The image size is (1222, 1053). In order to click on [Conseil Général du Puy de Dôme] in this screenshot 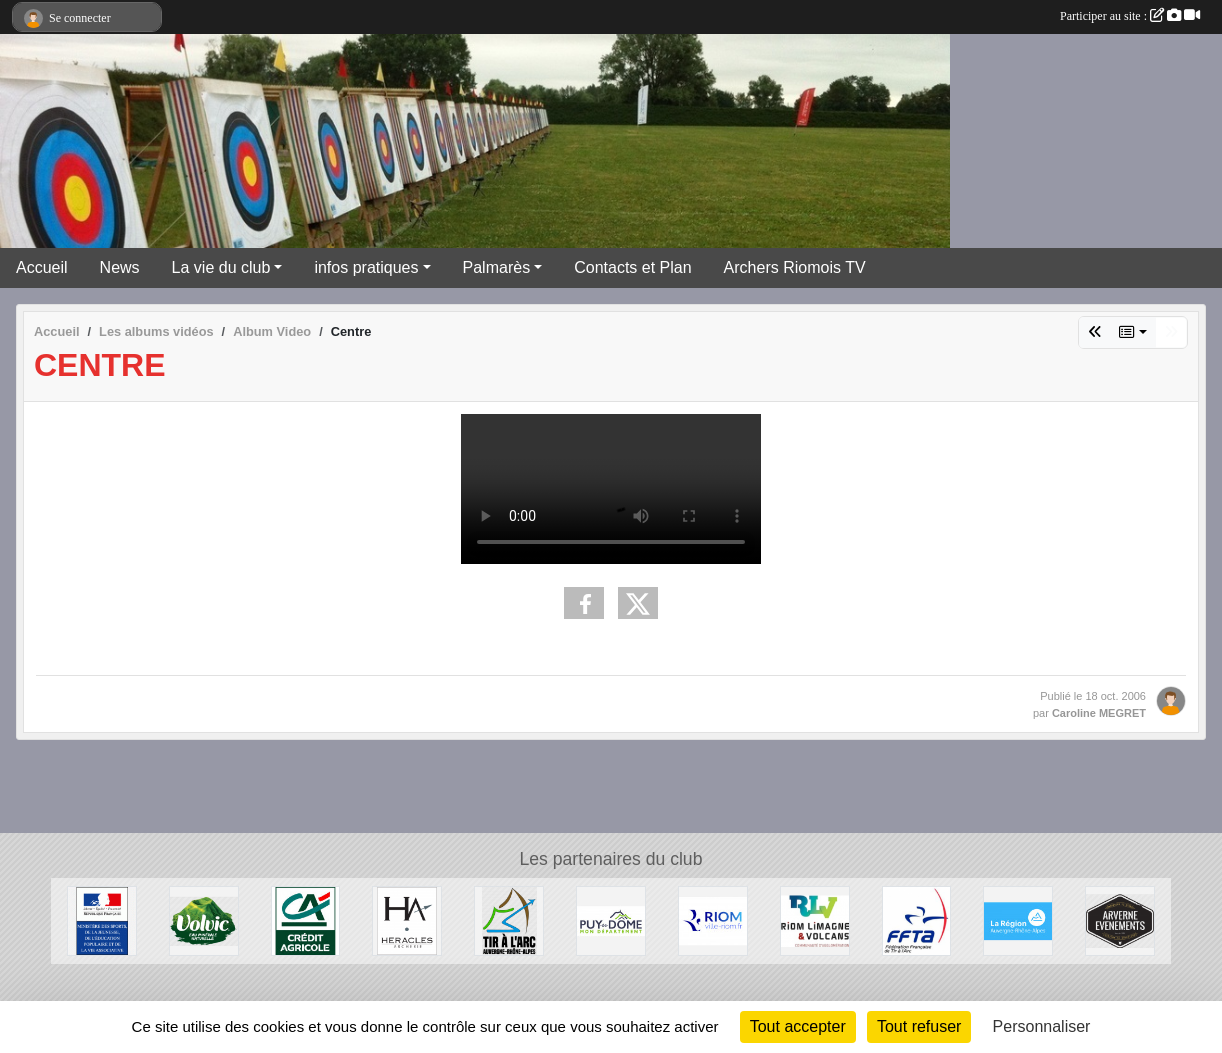, I will do `click(611, 919)`.